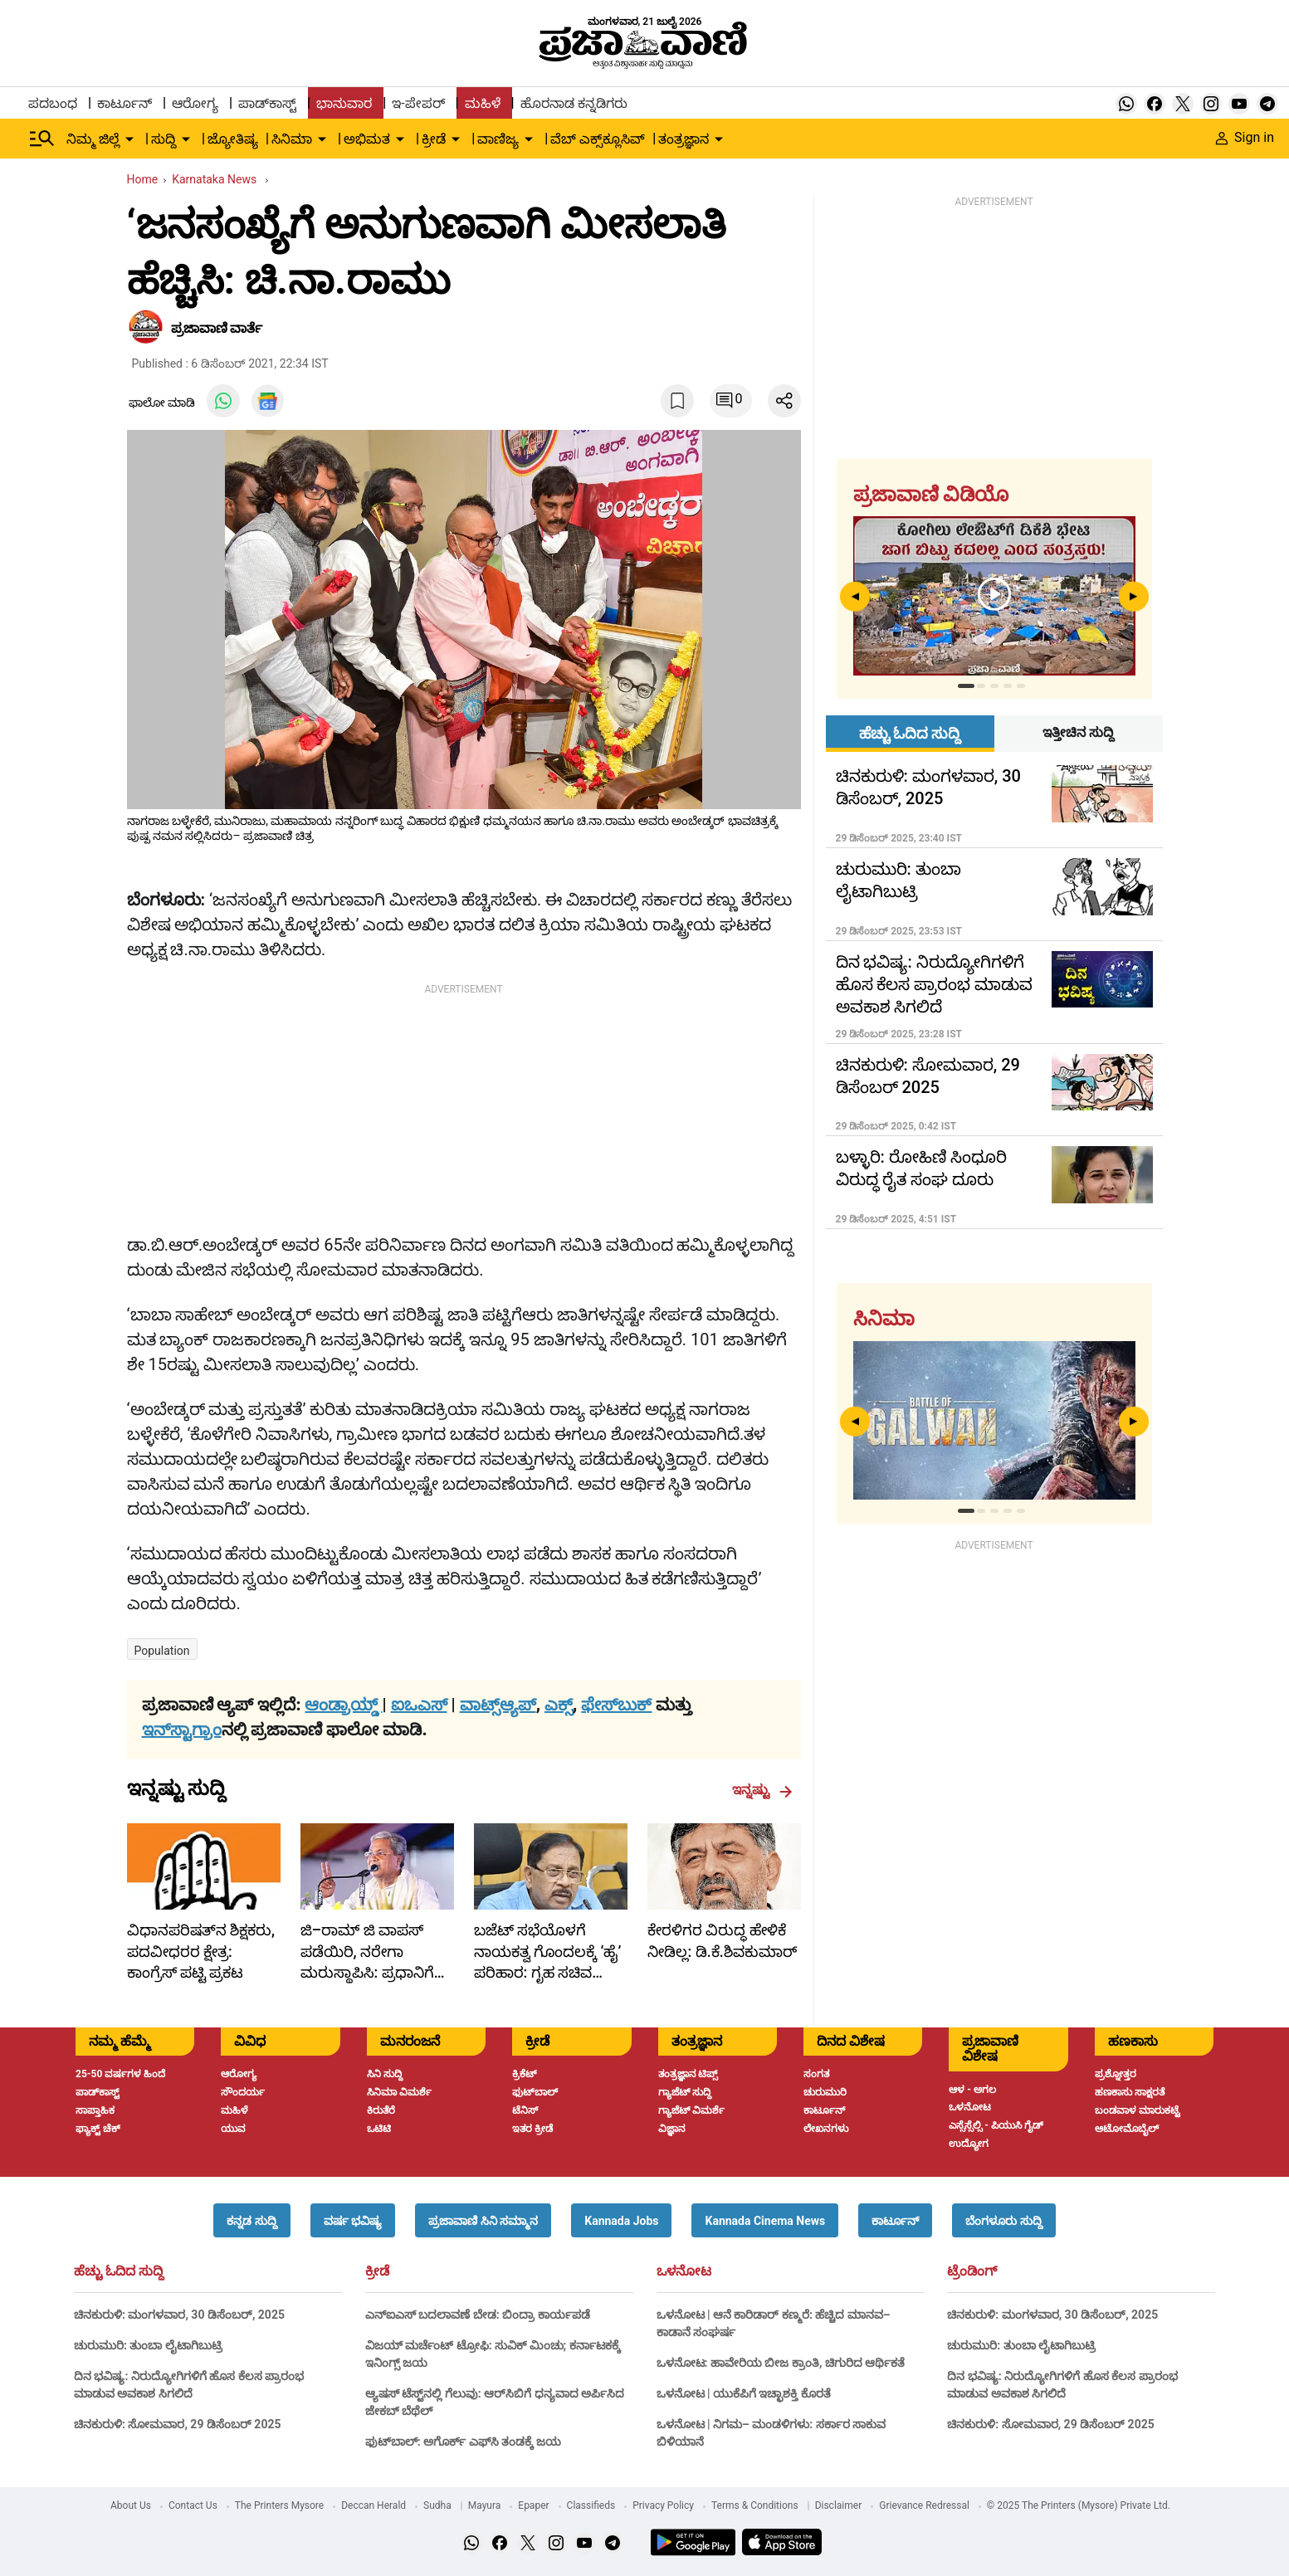 The image size is (1289, 2576). Describe the element at coordinates (373, 2505) in the screenshot. I see `Deccan Herald` at that location.